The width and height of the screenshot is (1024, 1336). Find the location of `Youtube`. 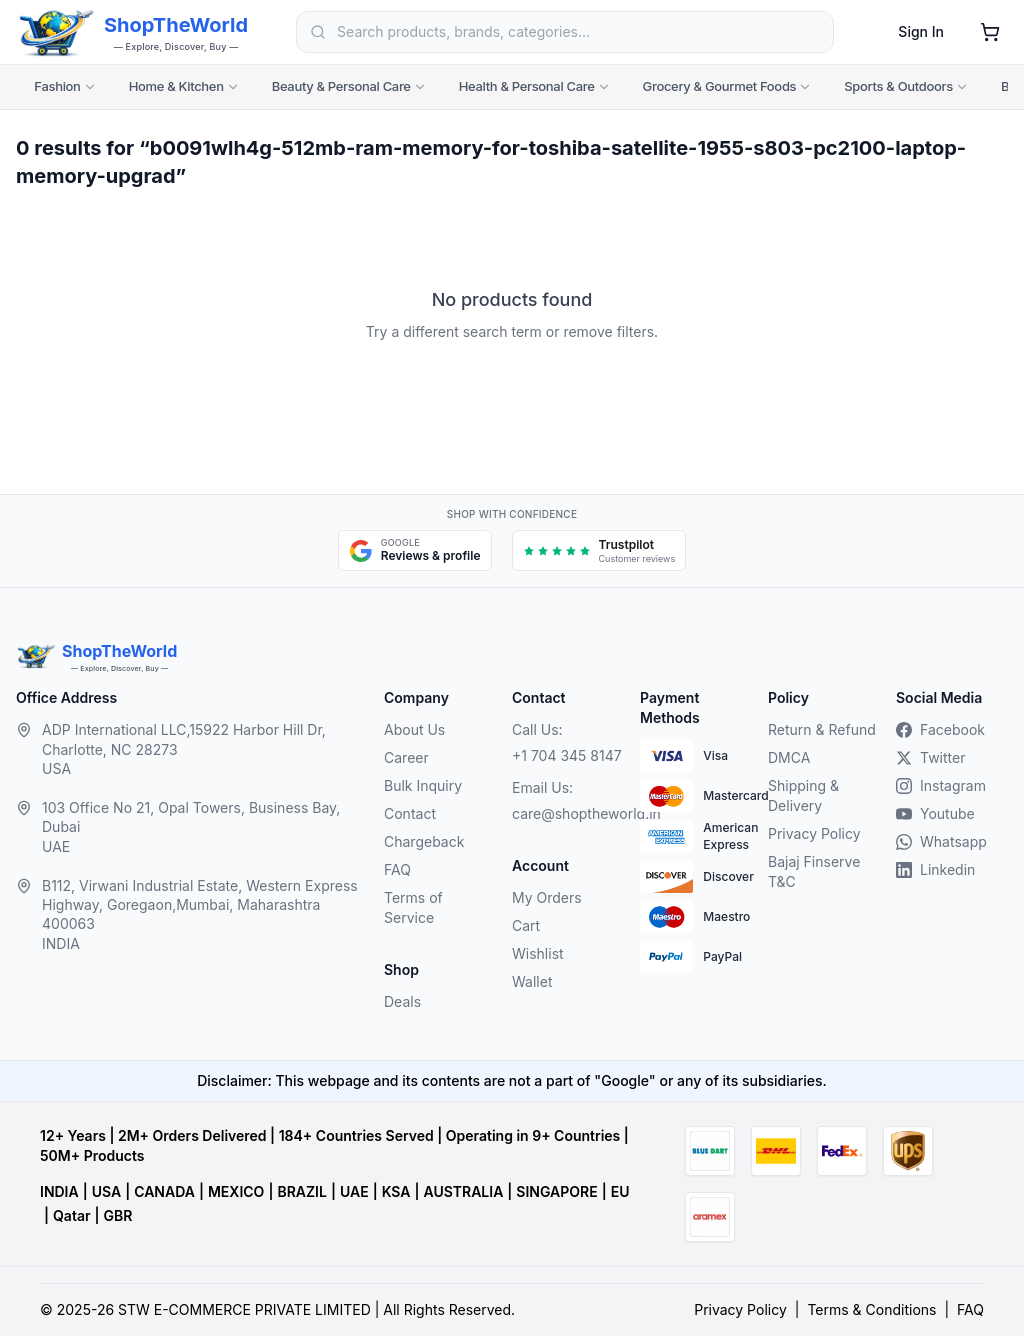

Youtube is located at coordinates (935, 813).